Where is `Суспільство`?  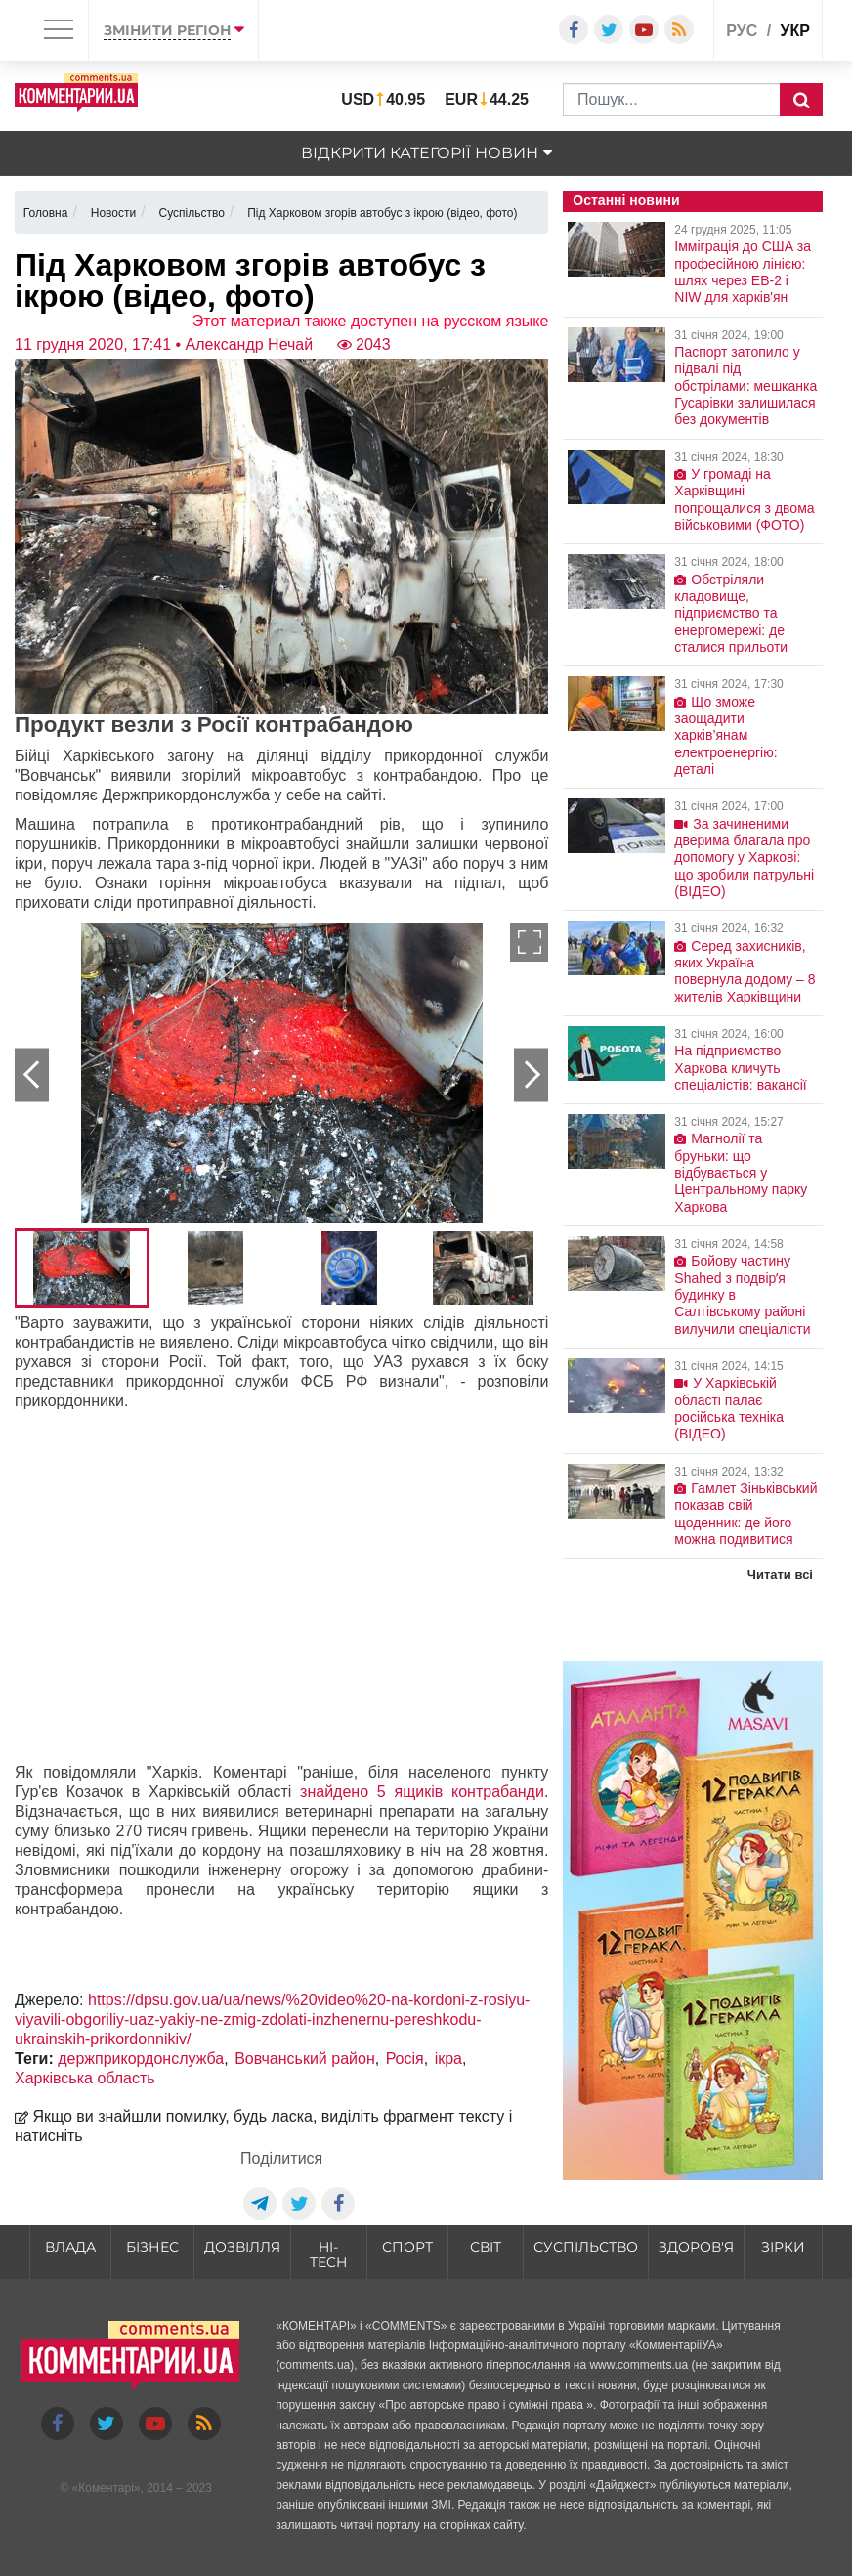 Суспільство is located at coordinates (585, 2246).